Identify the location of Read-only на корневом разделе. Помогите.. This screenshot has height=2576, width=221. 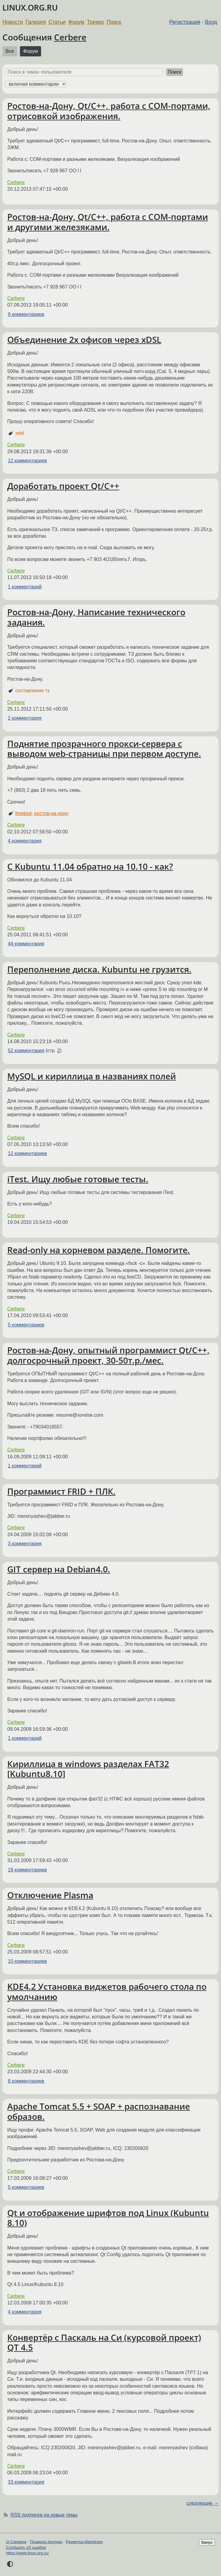
(98, 1250).